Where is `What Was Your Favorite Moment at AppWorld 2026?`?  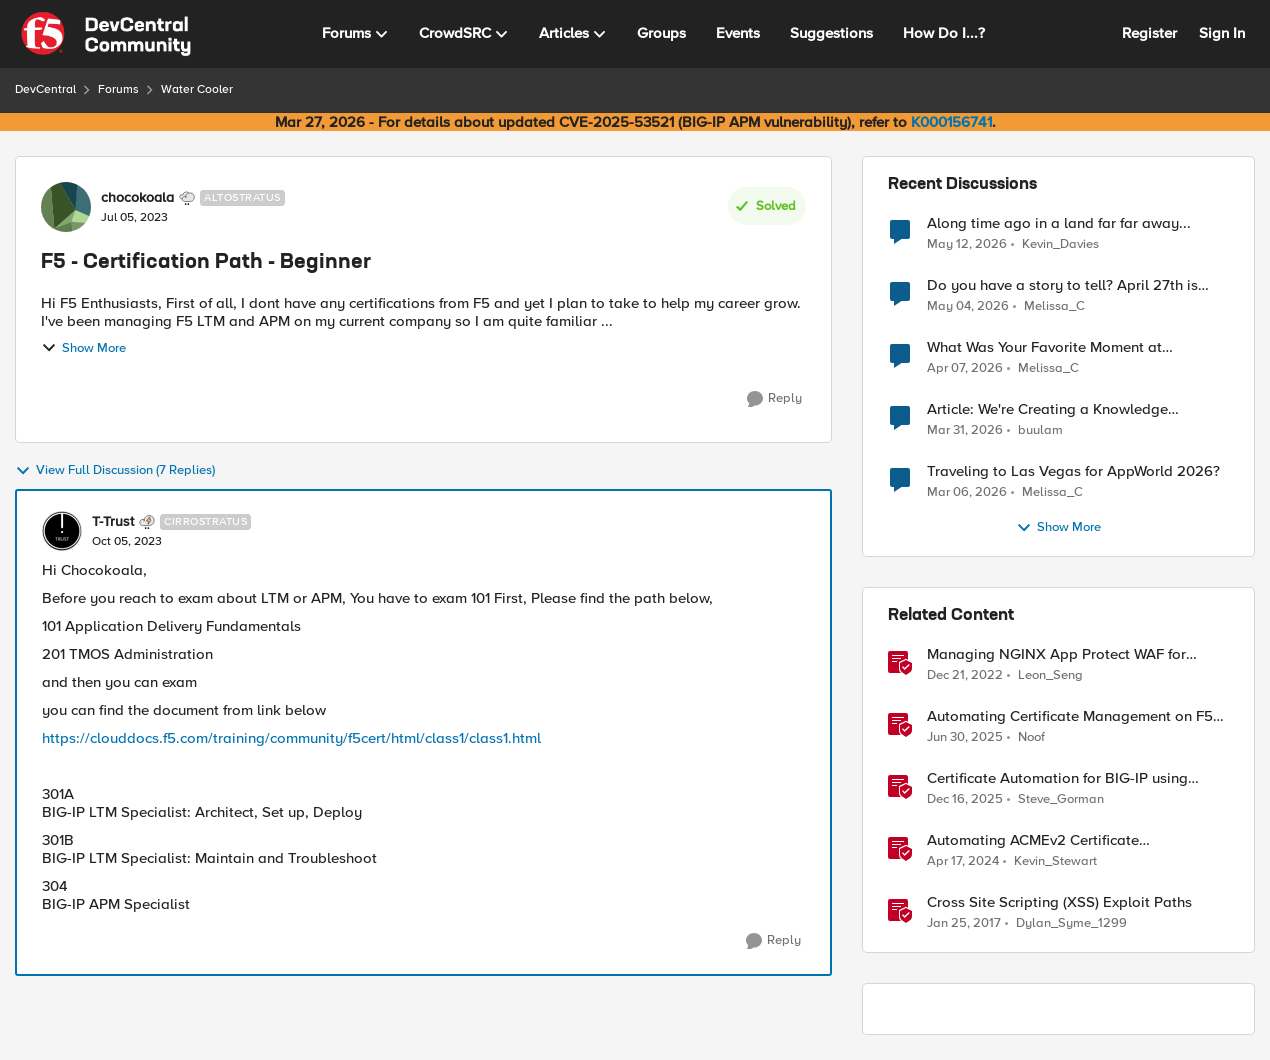 What Was Your Favorite Moment at AppWorld 2026? is located at coordinates (1044, 347).